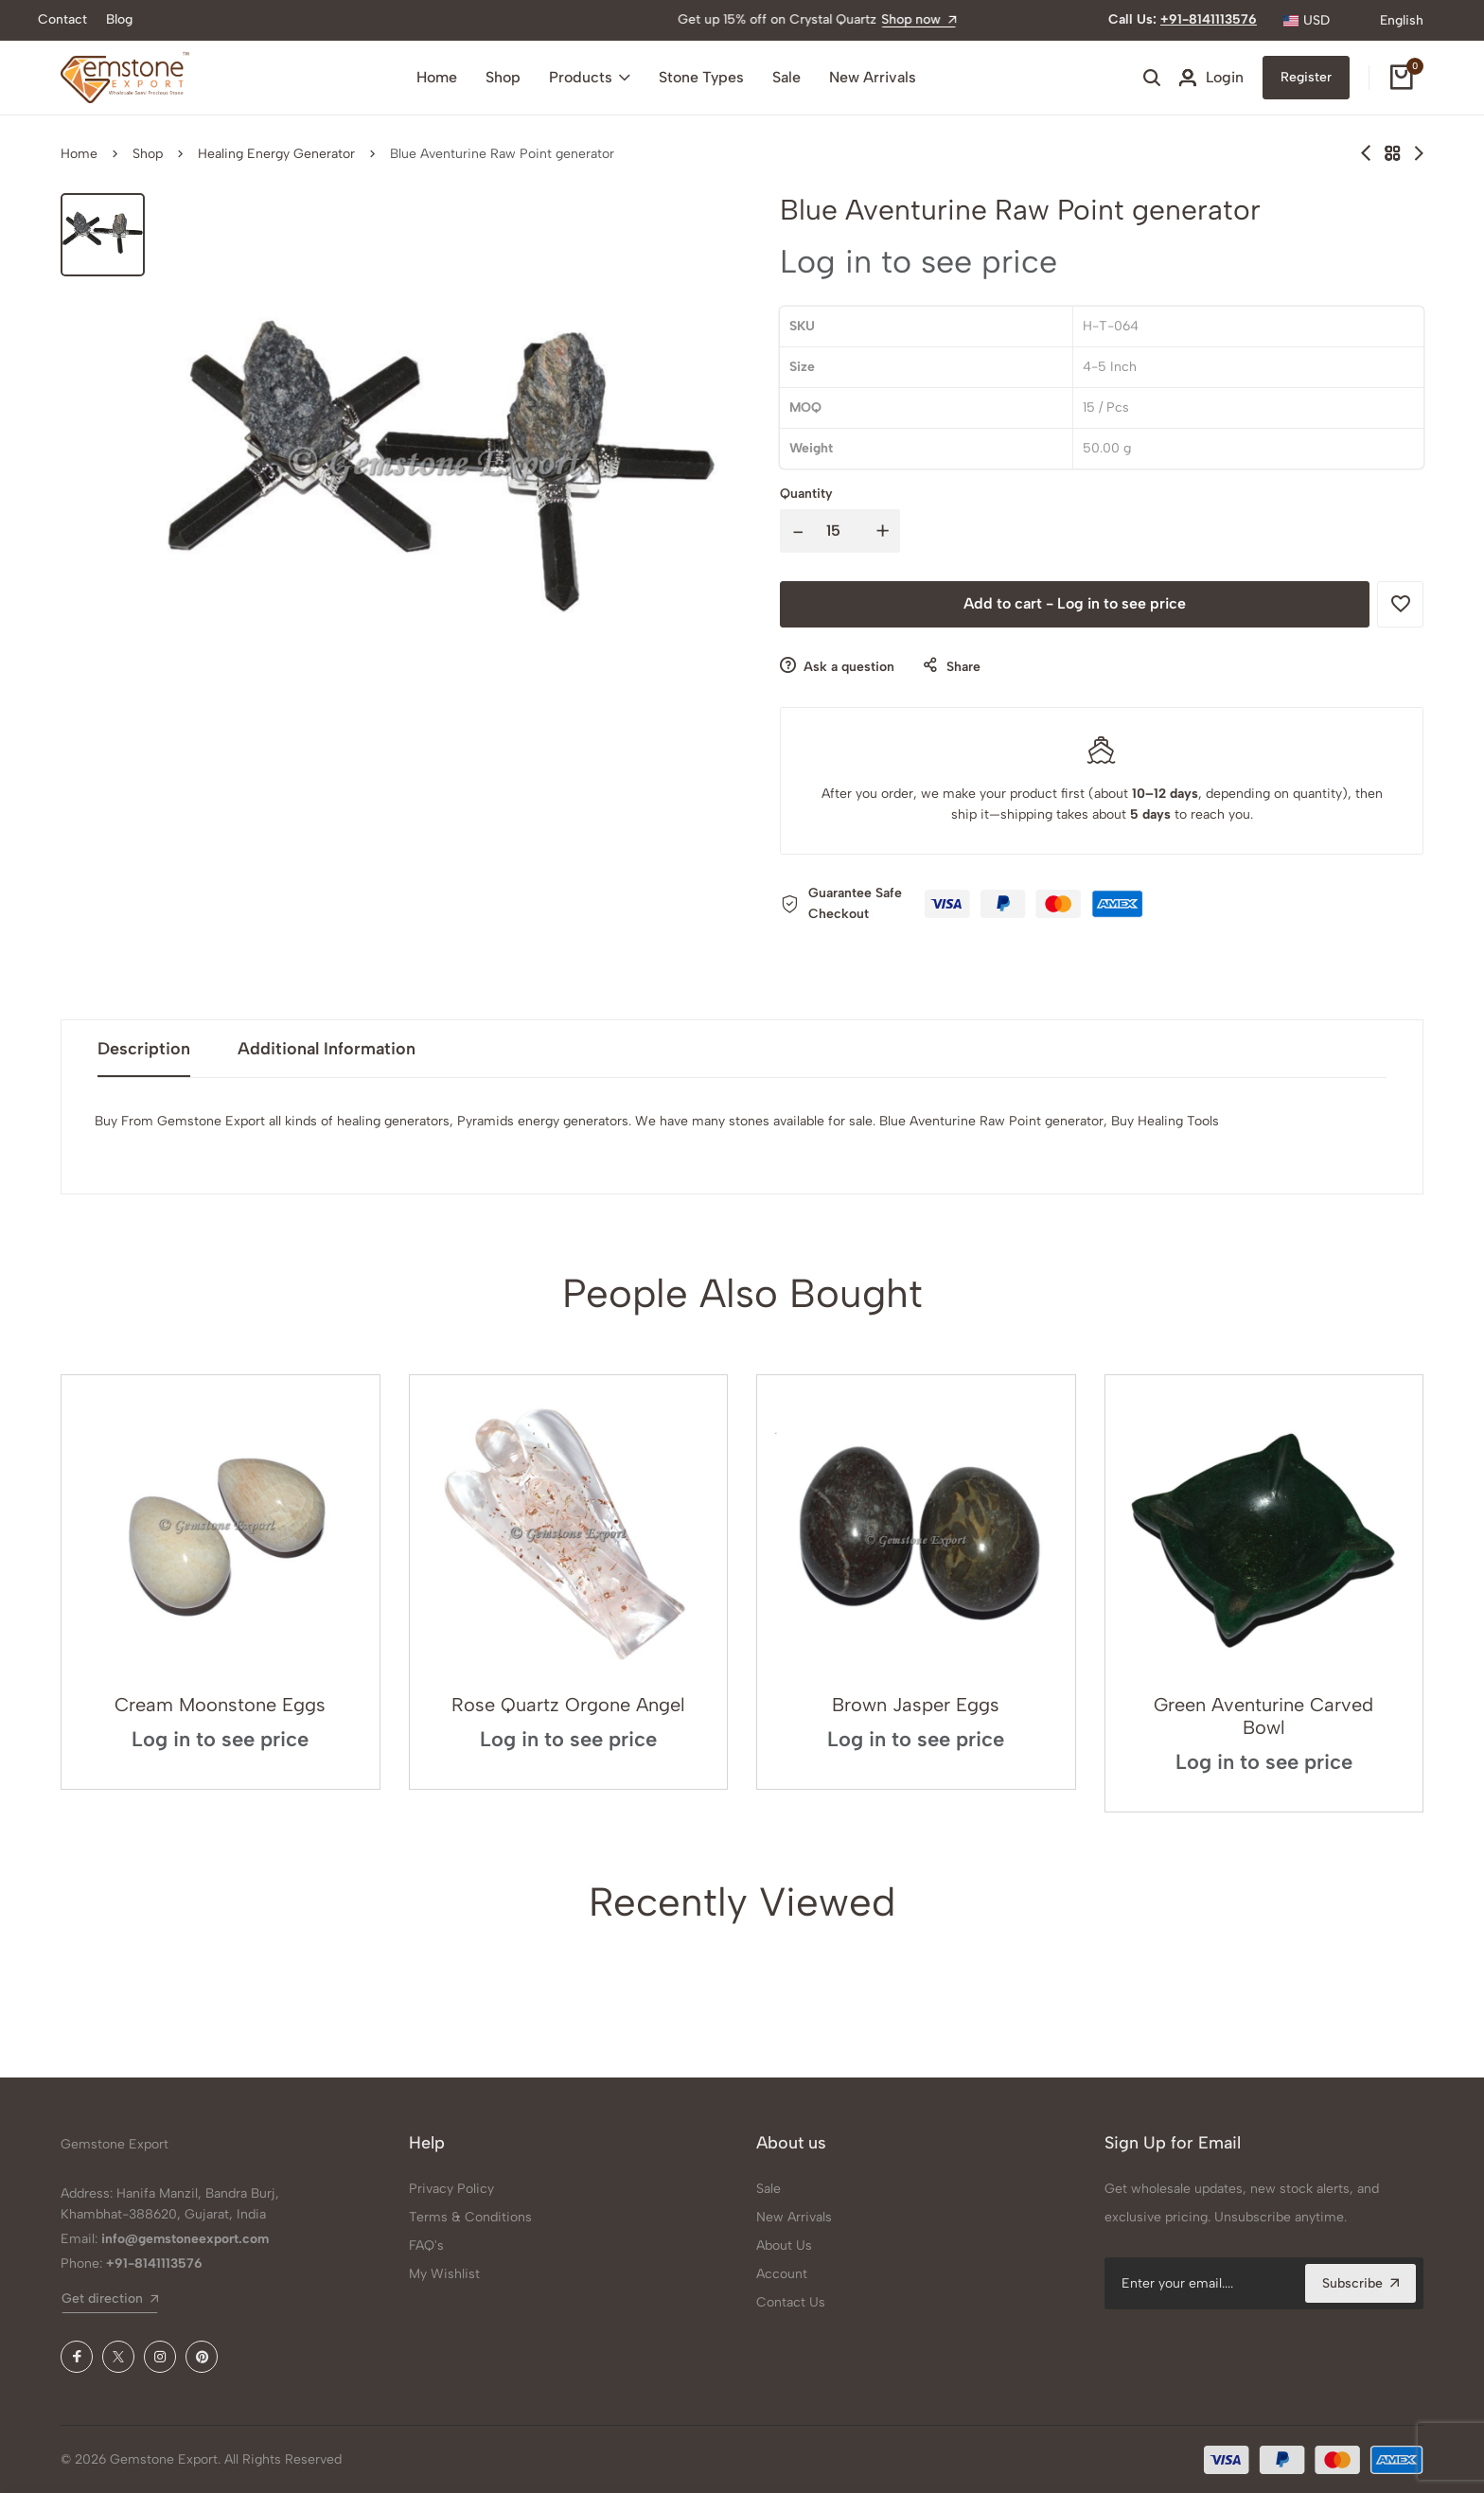 Image resolution: width=1484 pixels, height=2493 pixels. I want to click on Blog, so click(119, 19).